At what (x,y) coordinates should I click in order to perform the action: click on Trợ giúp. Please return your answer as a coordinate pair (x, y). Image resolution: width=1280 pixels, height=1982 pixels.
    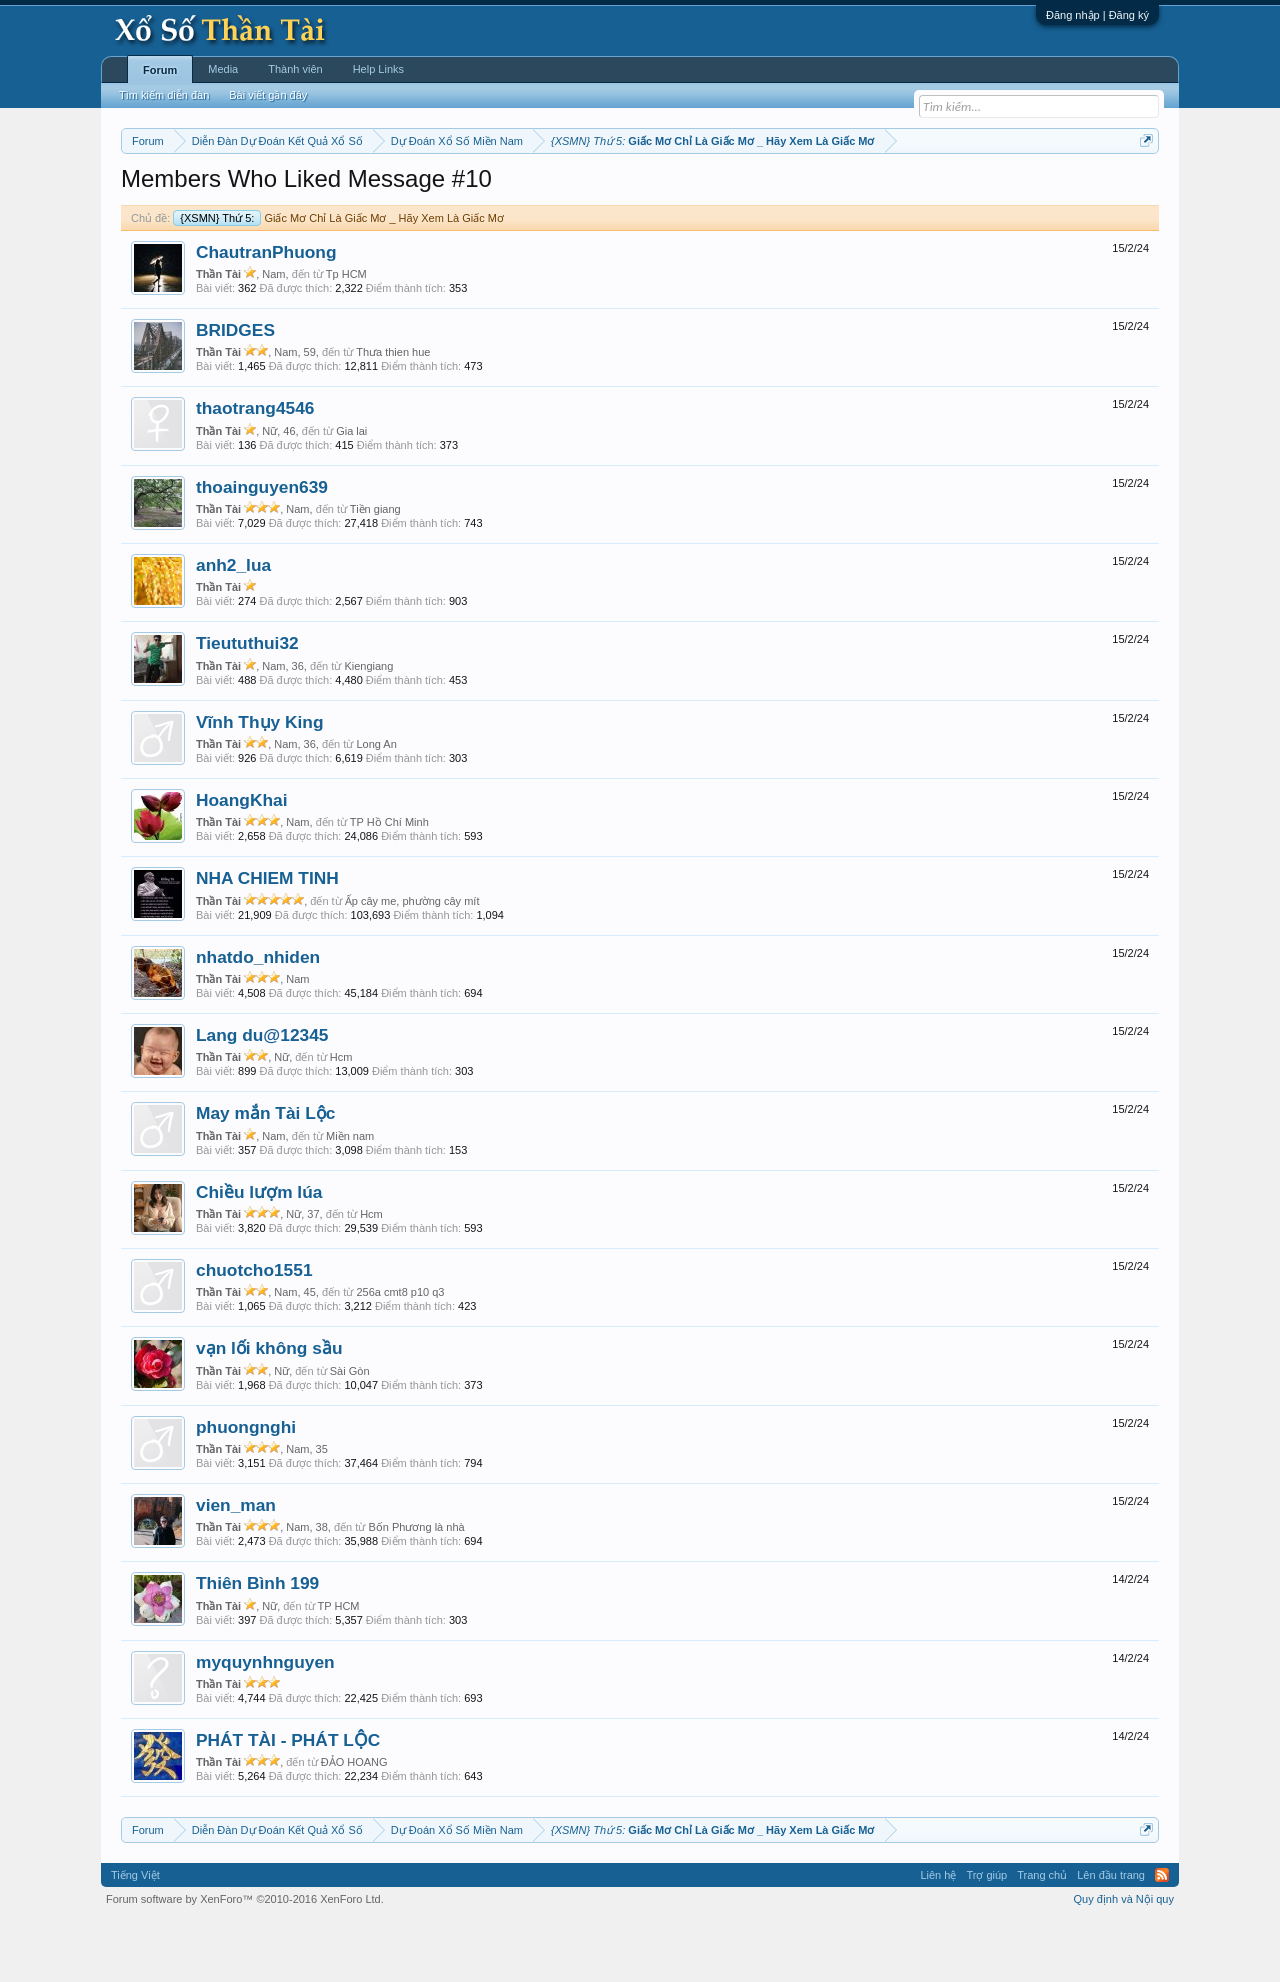
    Looking at the image, I should click on (986, 1936).